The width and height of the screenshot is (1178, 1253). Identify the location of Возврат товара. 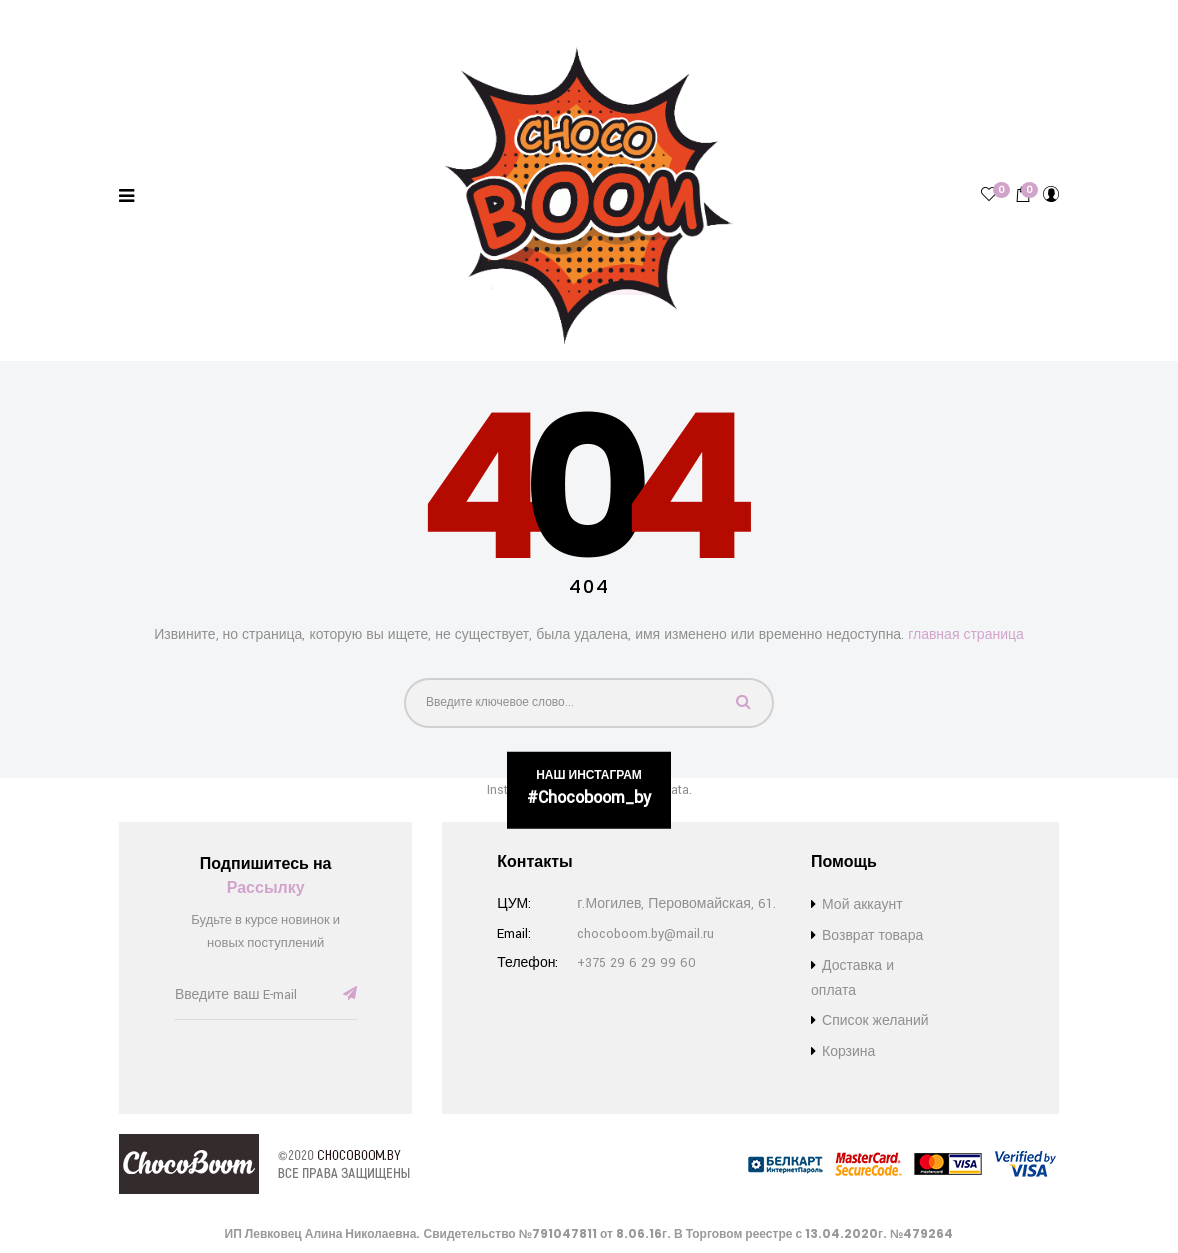
(265, 16).